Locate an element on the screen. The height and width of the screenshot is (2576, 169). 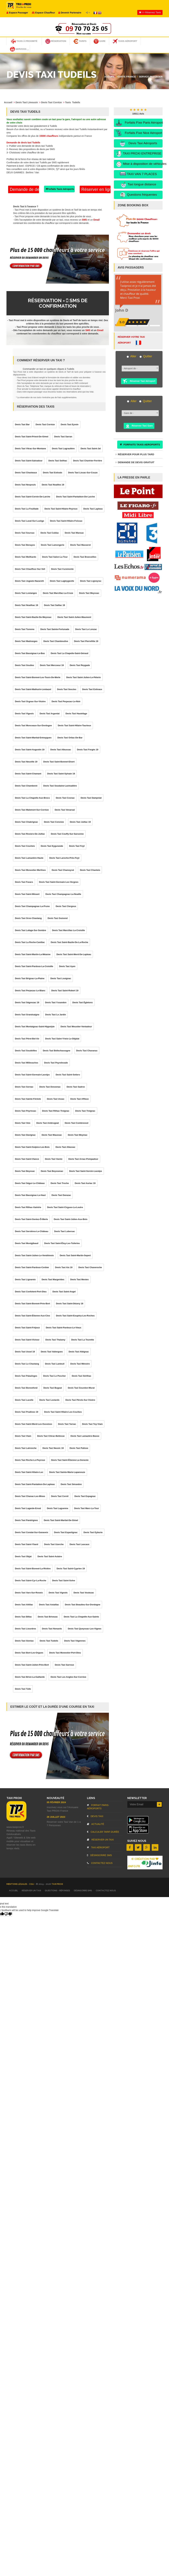
Réservation is located at coordinates (55, 42).